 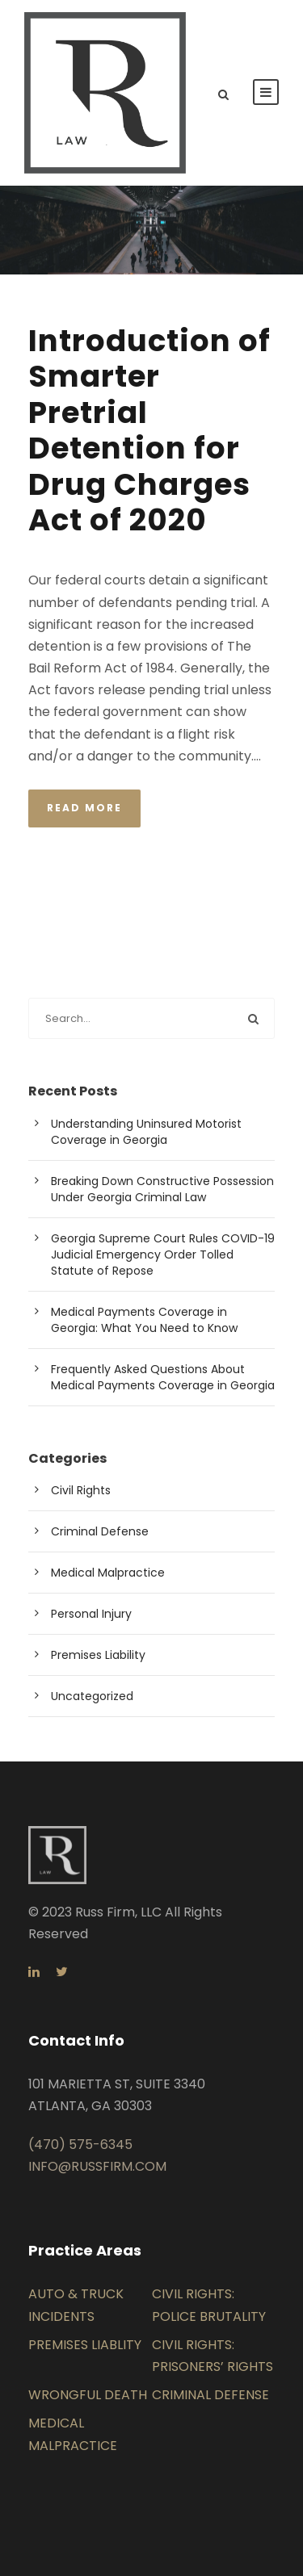 I want to click on WRONGFUL DEATH, so click(x=87, y=2394).